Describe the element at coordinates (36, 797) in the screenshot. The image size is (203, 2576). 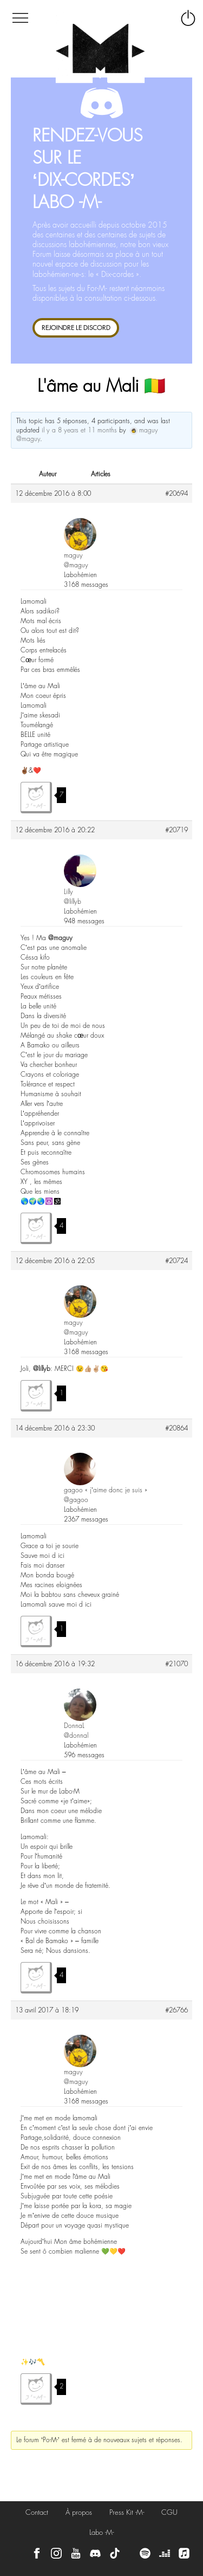
I see `J'aime` at that location.